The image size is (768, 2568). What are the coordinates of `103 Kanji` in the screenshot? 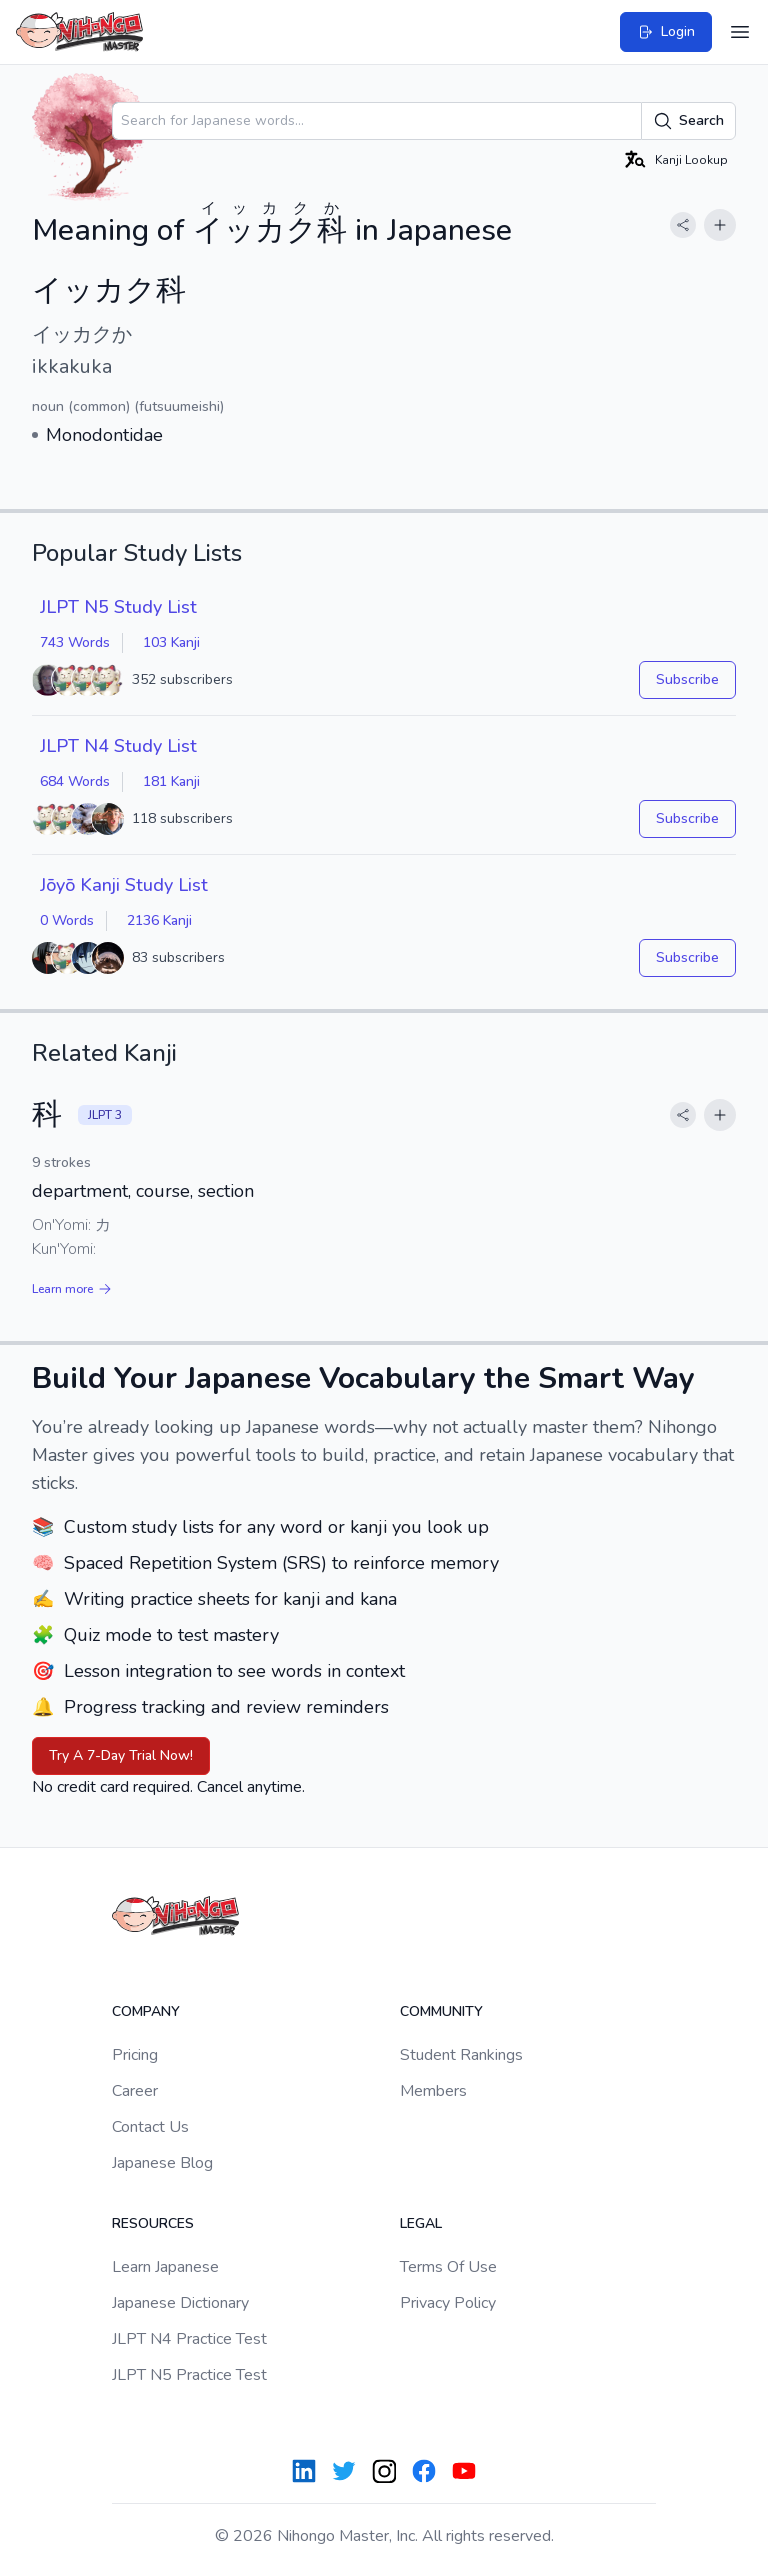 It's located at (171, 642).